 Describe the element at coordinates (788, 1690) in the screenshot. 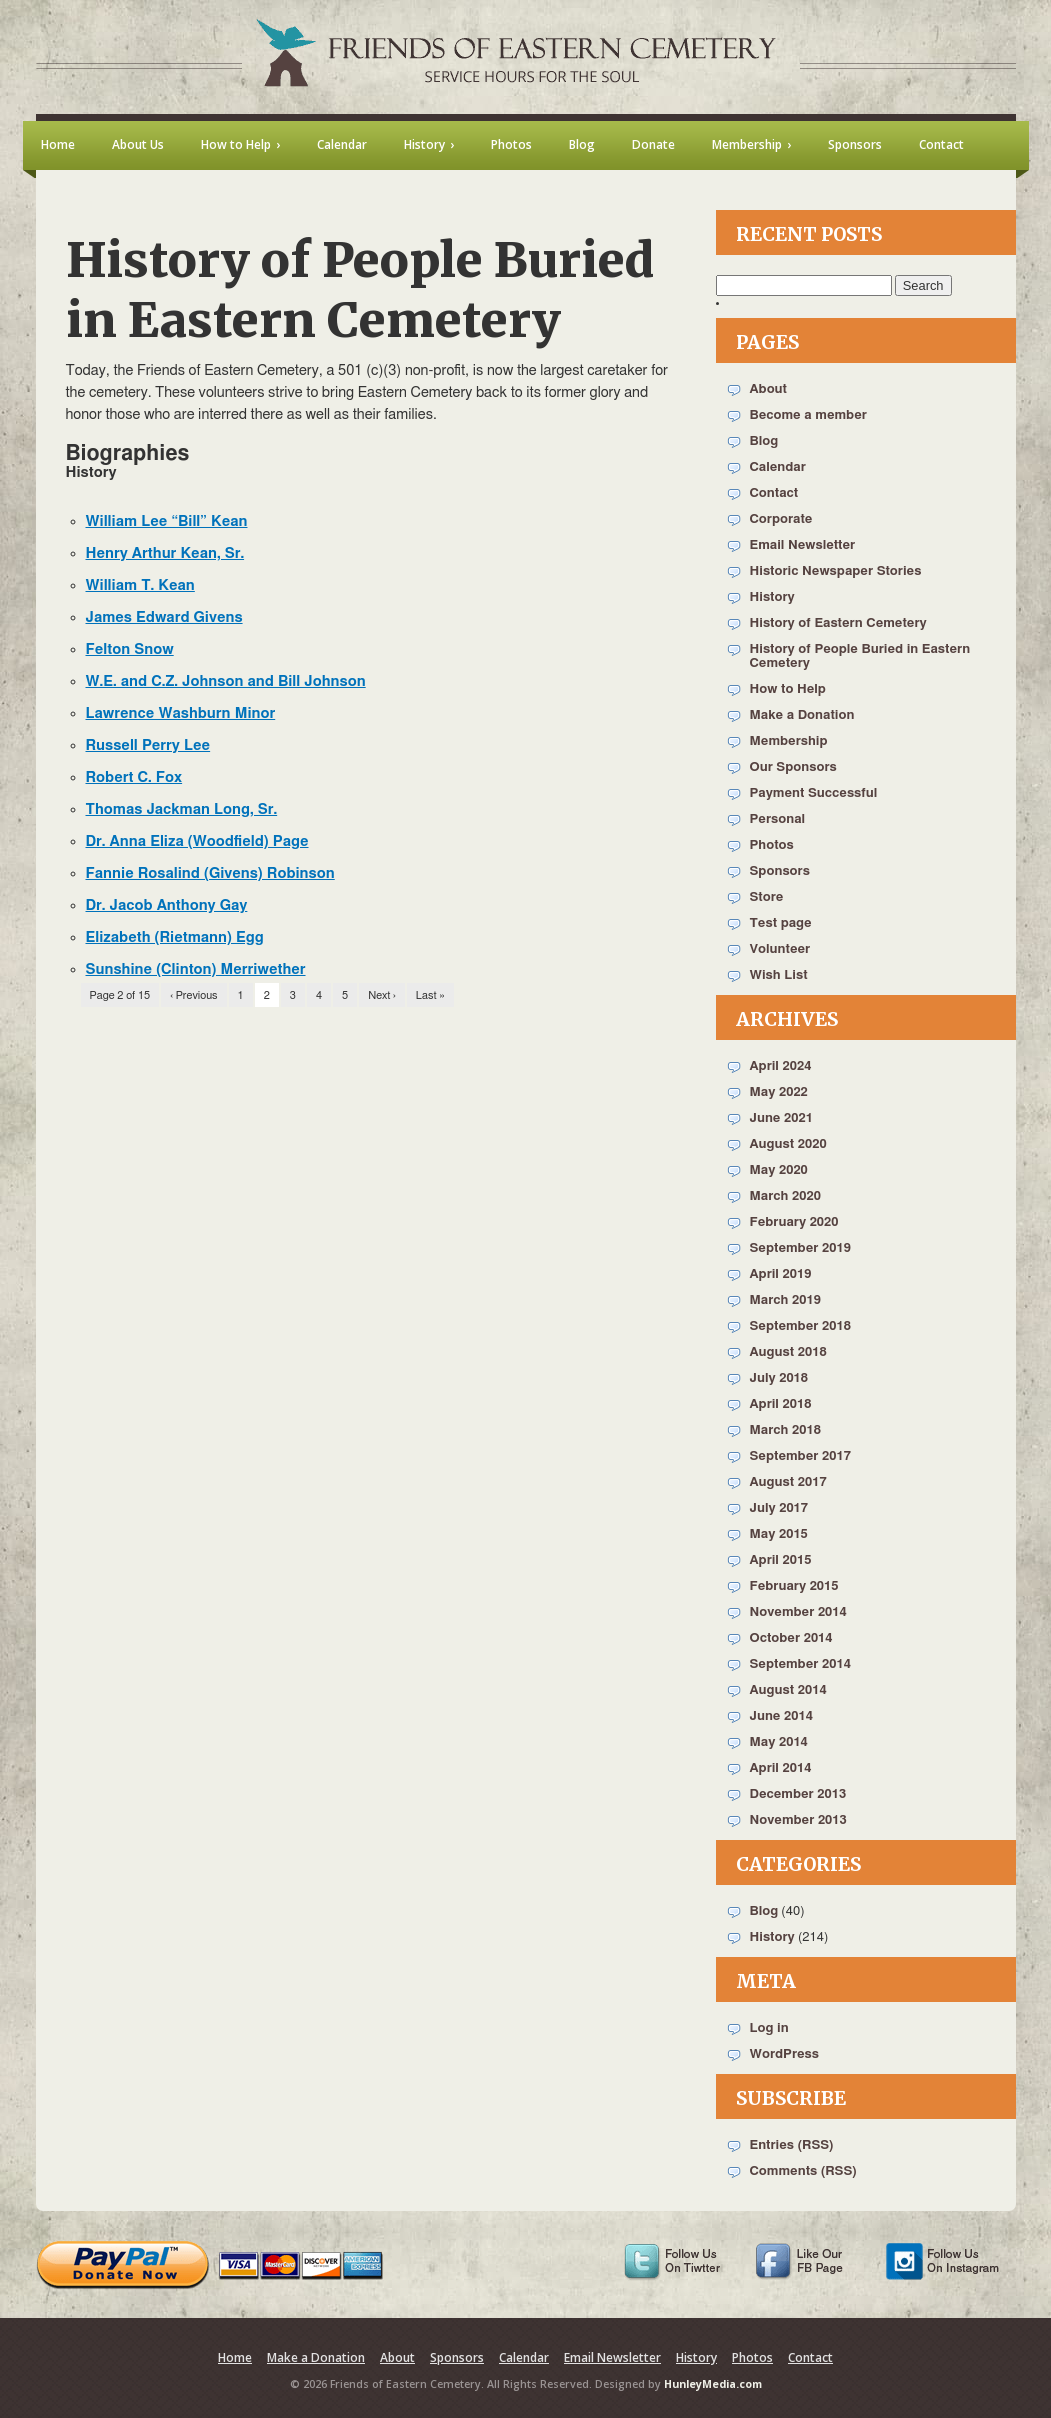

I see `August 2014` at that location.